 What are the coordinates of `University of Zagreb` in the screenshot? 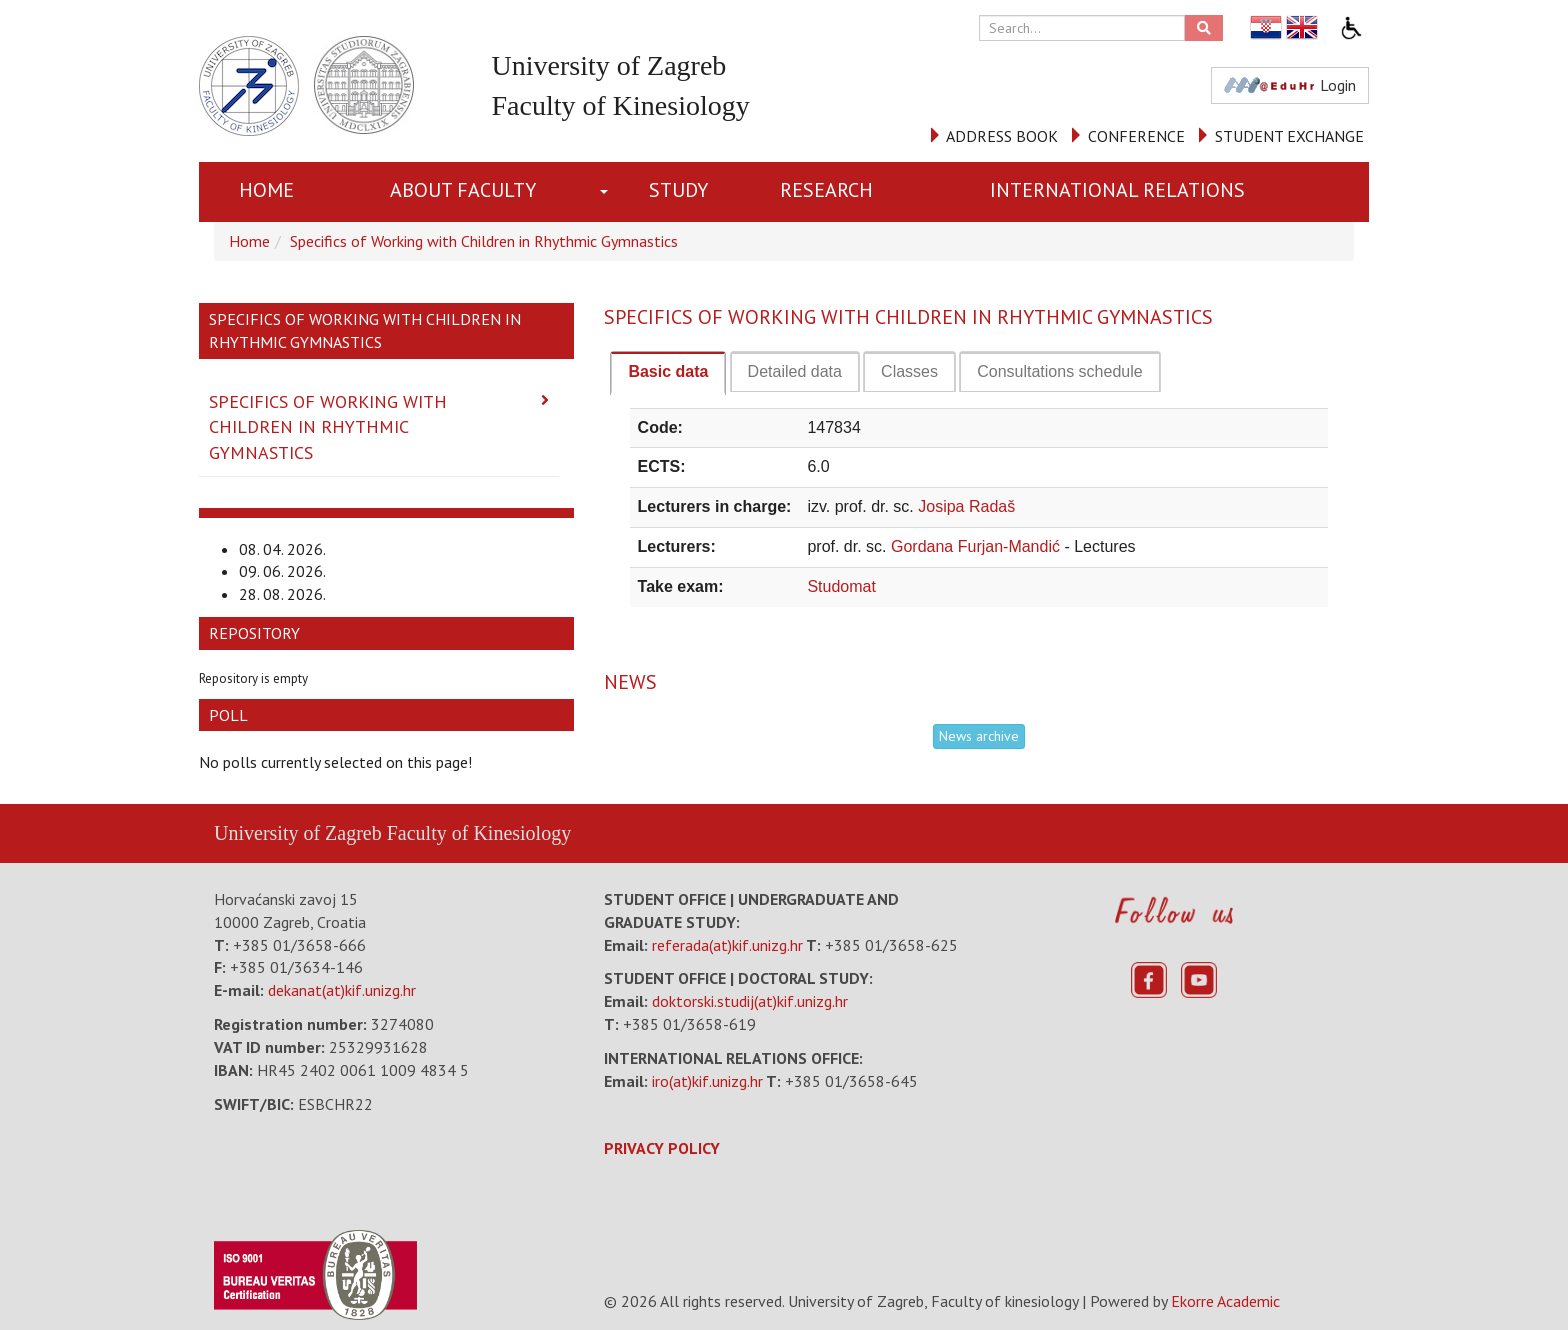 It's located at (298, 833).